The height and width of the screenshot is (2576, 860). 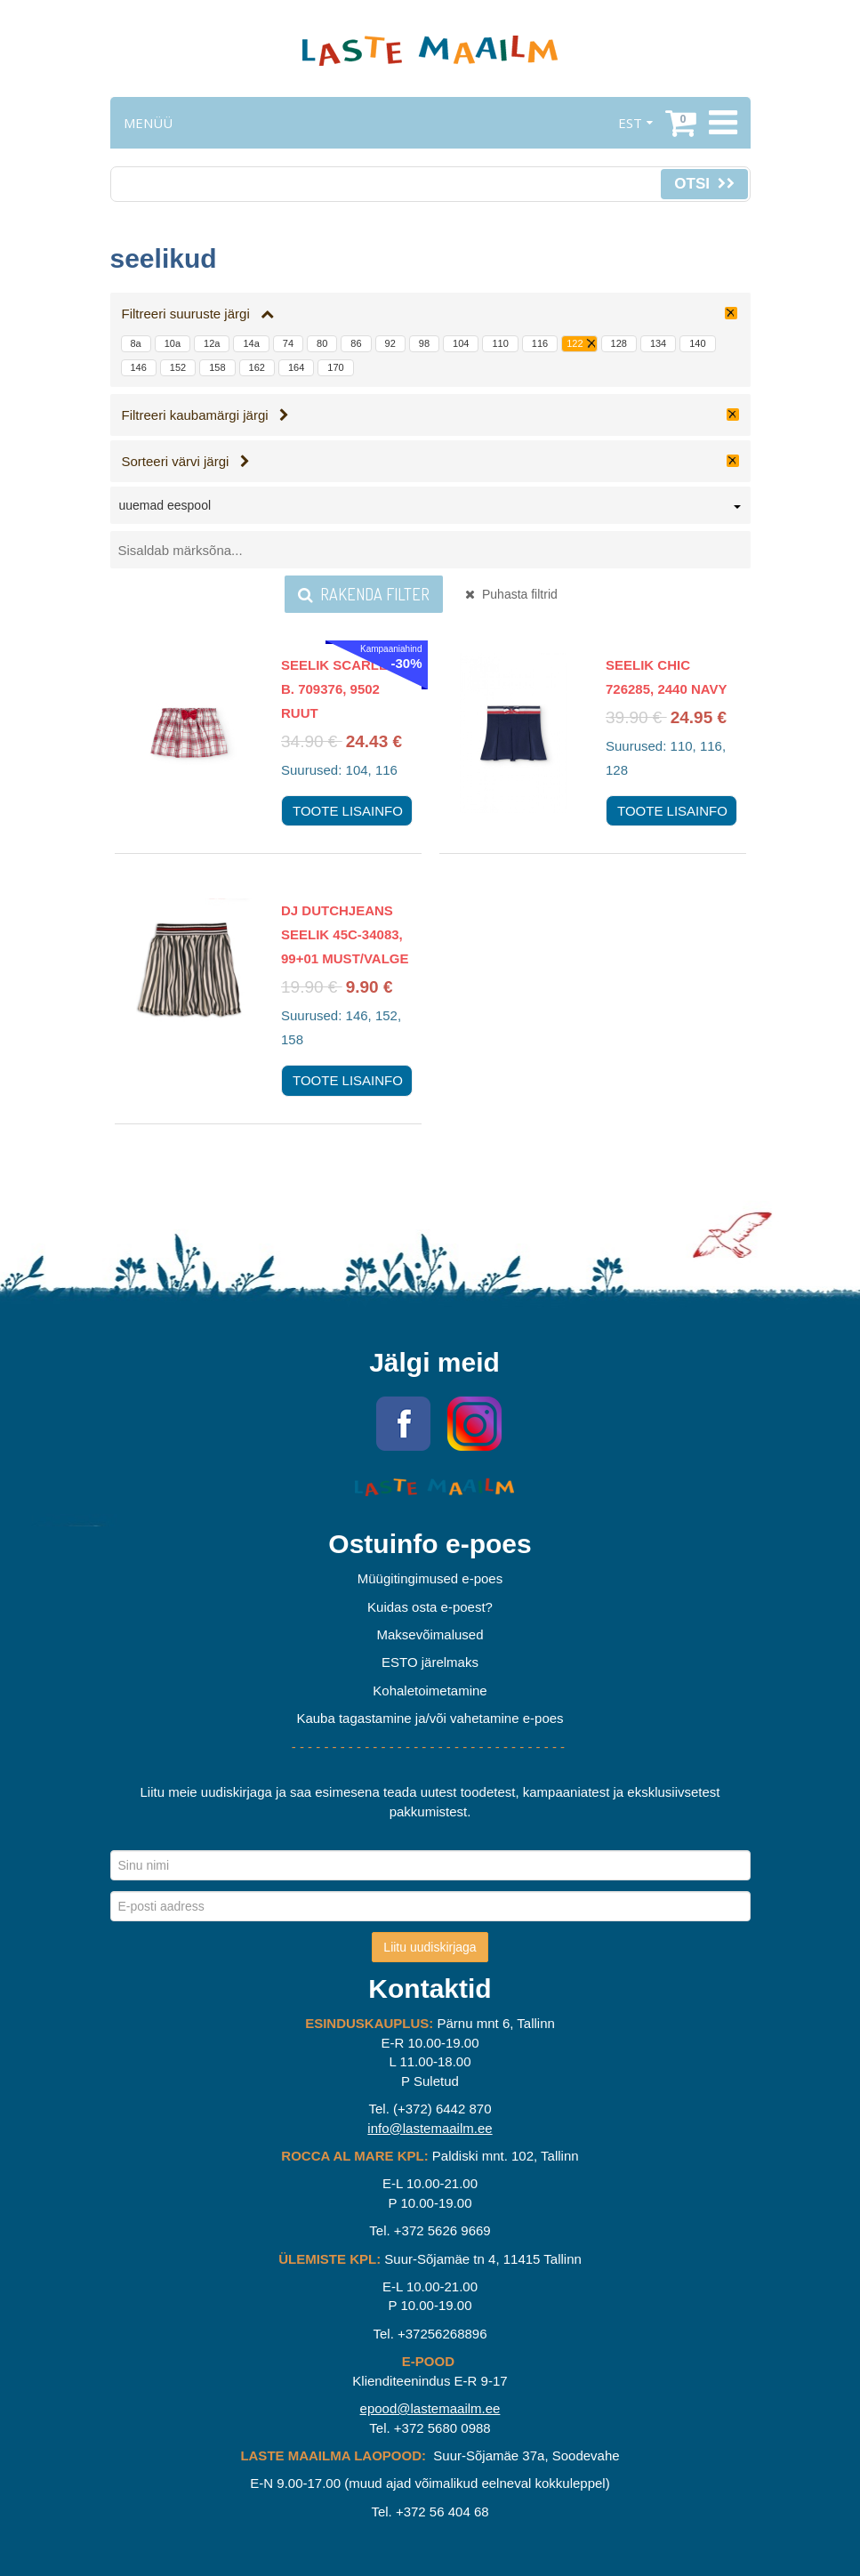 What do you see at coordinates (345, 934) in the screenshot?
I see `DJ Dutchjeans seelik 45C-34083, 99+01 Must/valge` at bounding box center [345, 934].